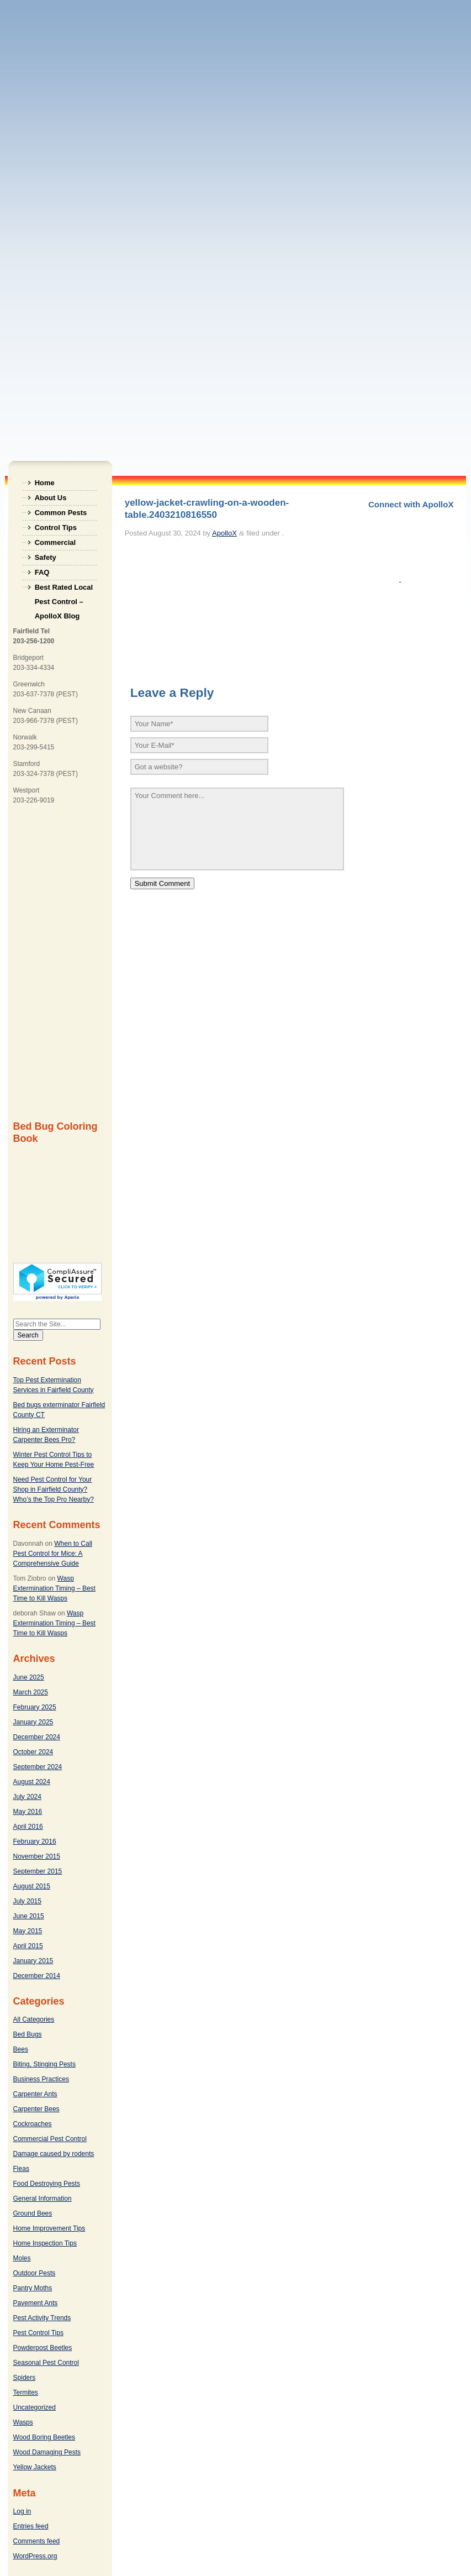  I want to click on Entries feed, so click(31, 2526).